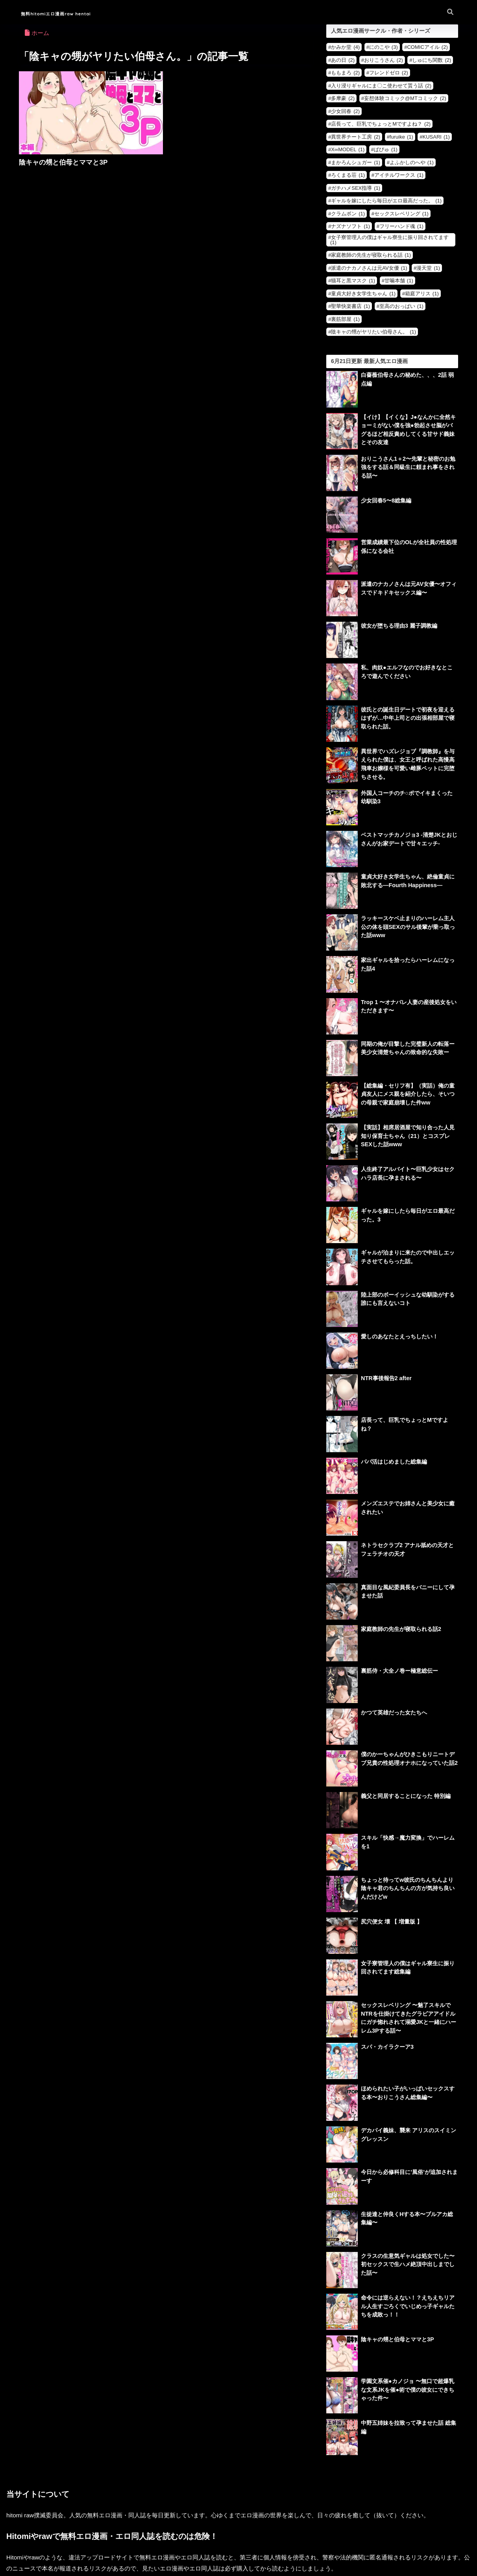 This screenshot has height=2576, width=477. What do you see at coordinates (405, 98) in the screenshot?
I see `妄想体験コミック@MTコミック [妄想体験コミック@MTコミック (2個の項目)]` at bounding box center [405, 98].